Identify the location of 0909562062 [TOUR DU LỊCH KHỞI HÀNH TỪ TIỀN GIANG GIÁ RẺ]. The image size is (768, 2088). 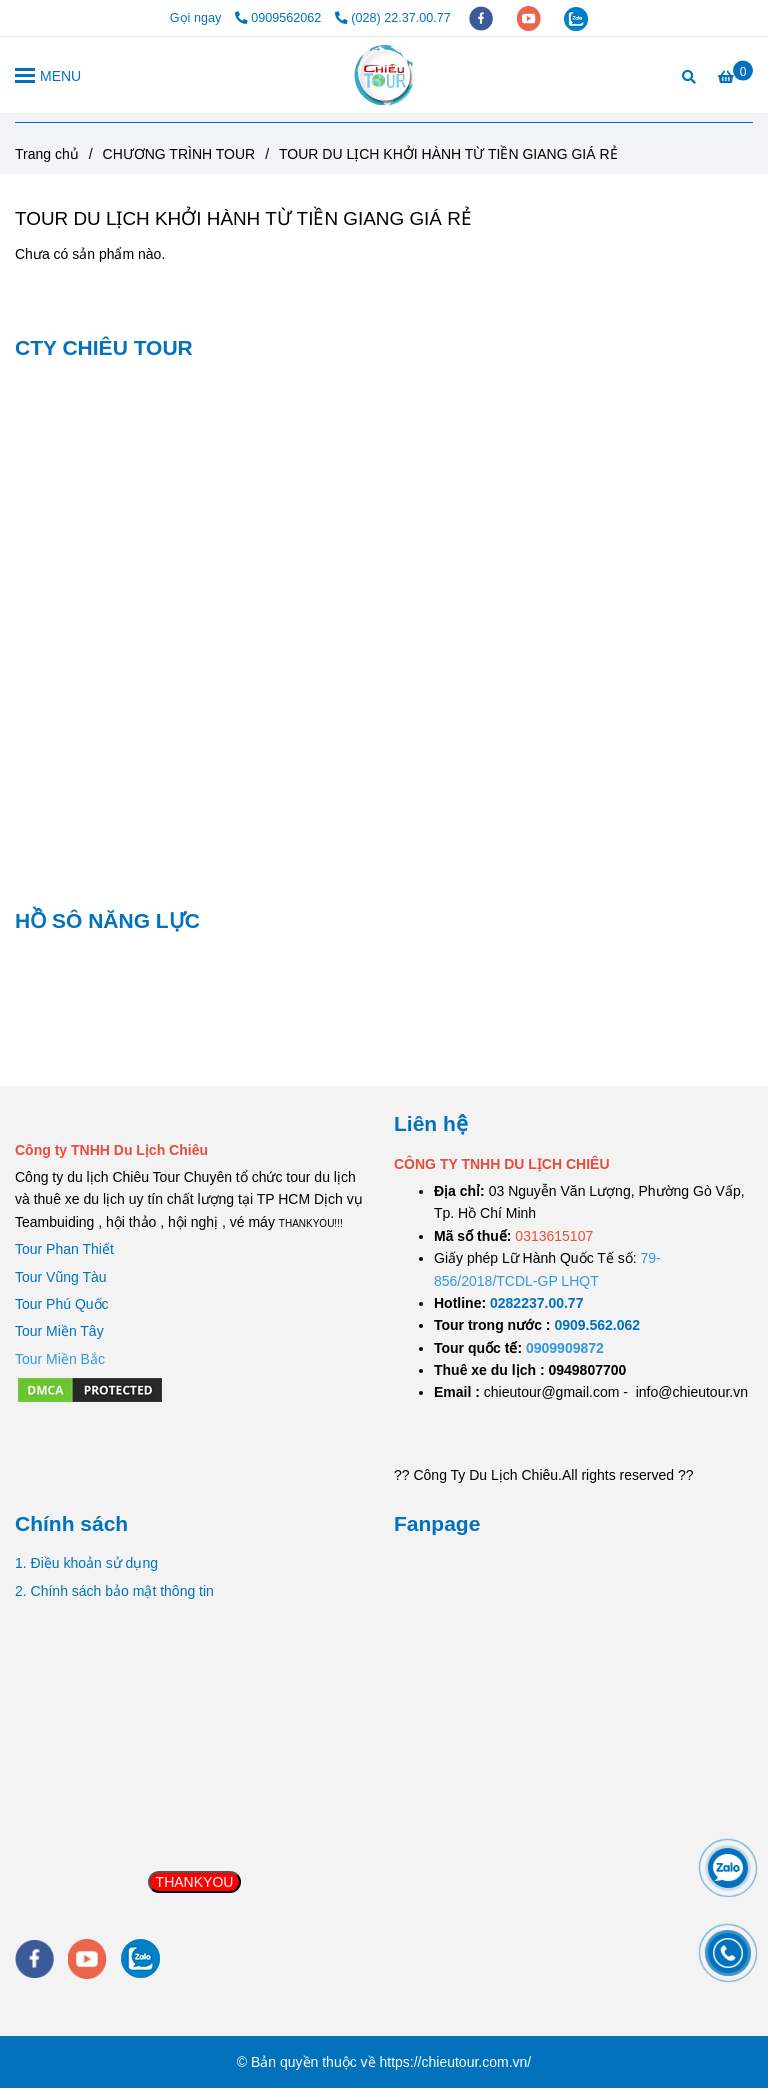
(280, 18).